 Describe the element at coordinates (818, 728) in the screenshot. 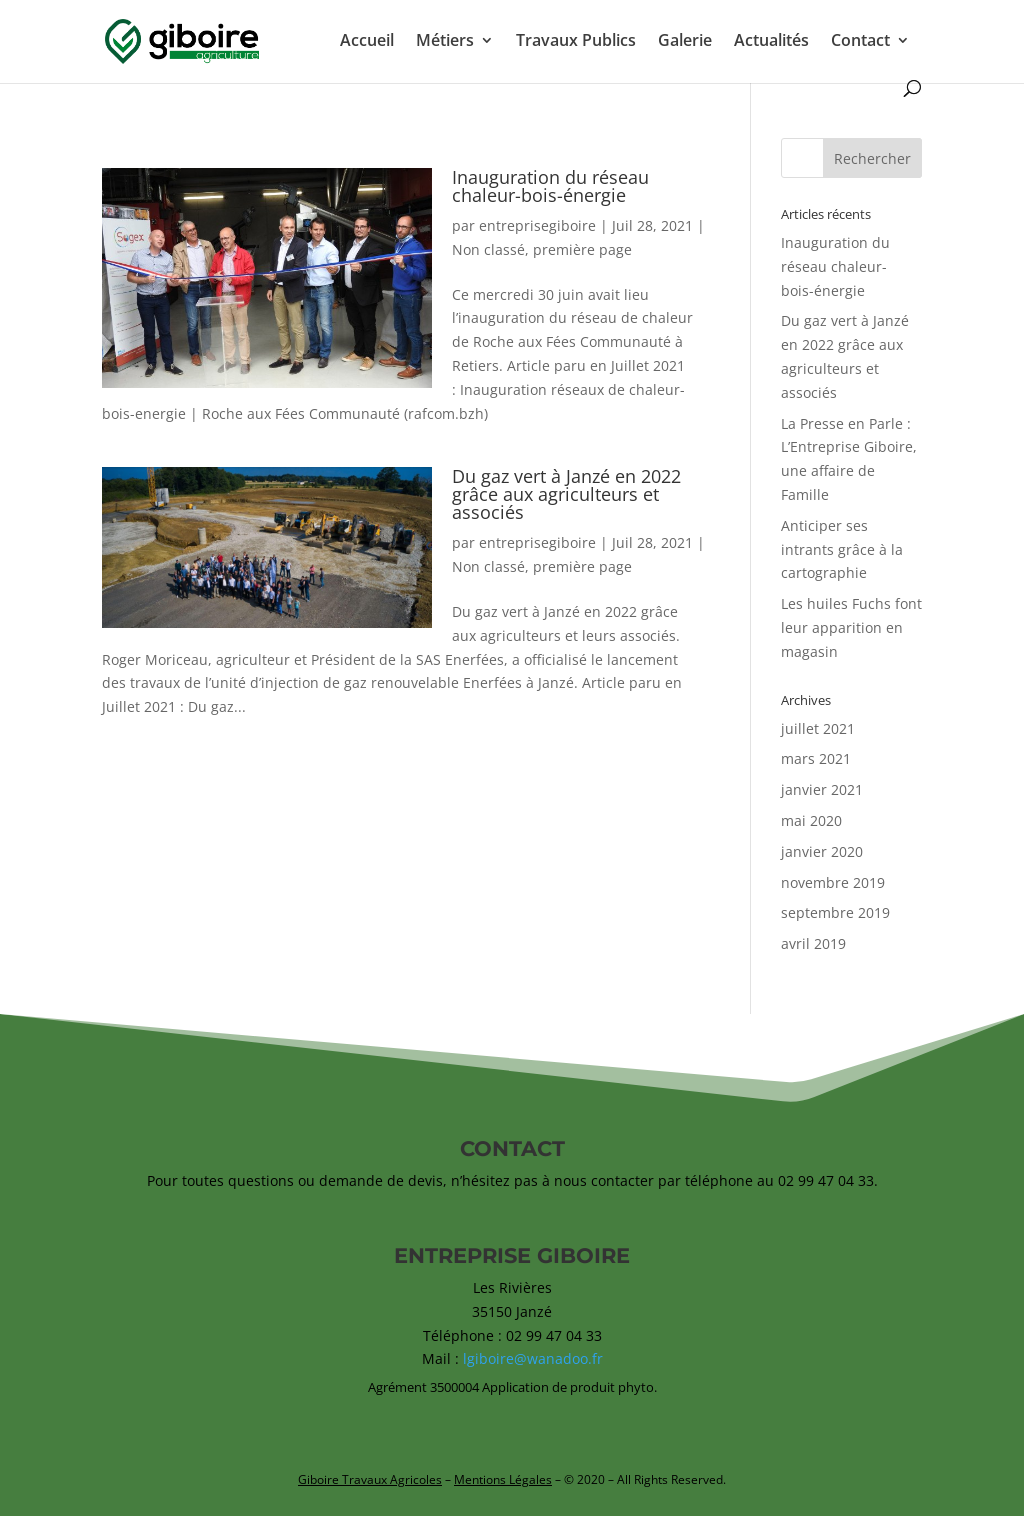

I see `juillet 2021` at that location.